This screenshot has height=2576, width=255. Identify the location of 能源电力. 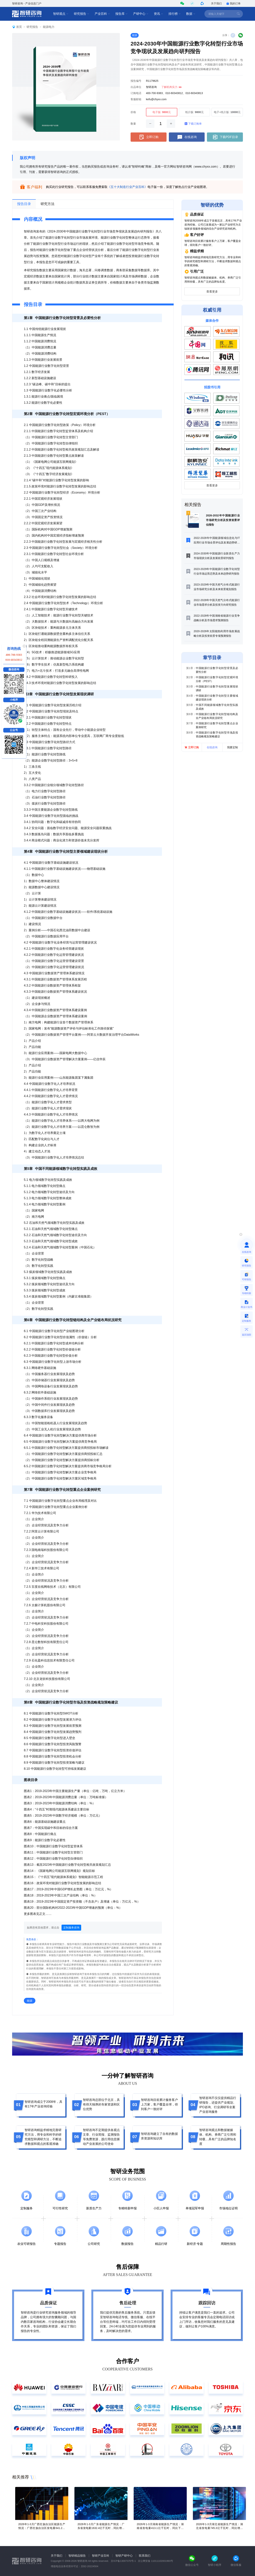
(48, 26).